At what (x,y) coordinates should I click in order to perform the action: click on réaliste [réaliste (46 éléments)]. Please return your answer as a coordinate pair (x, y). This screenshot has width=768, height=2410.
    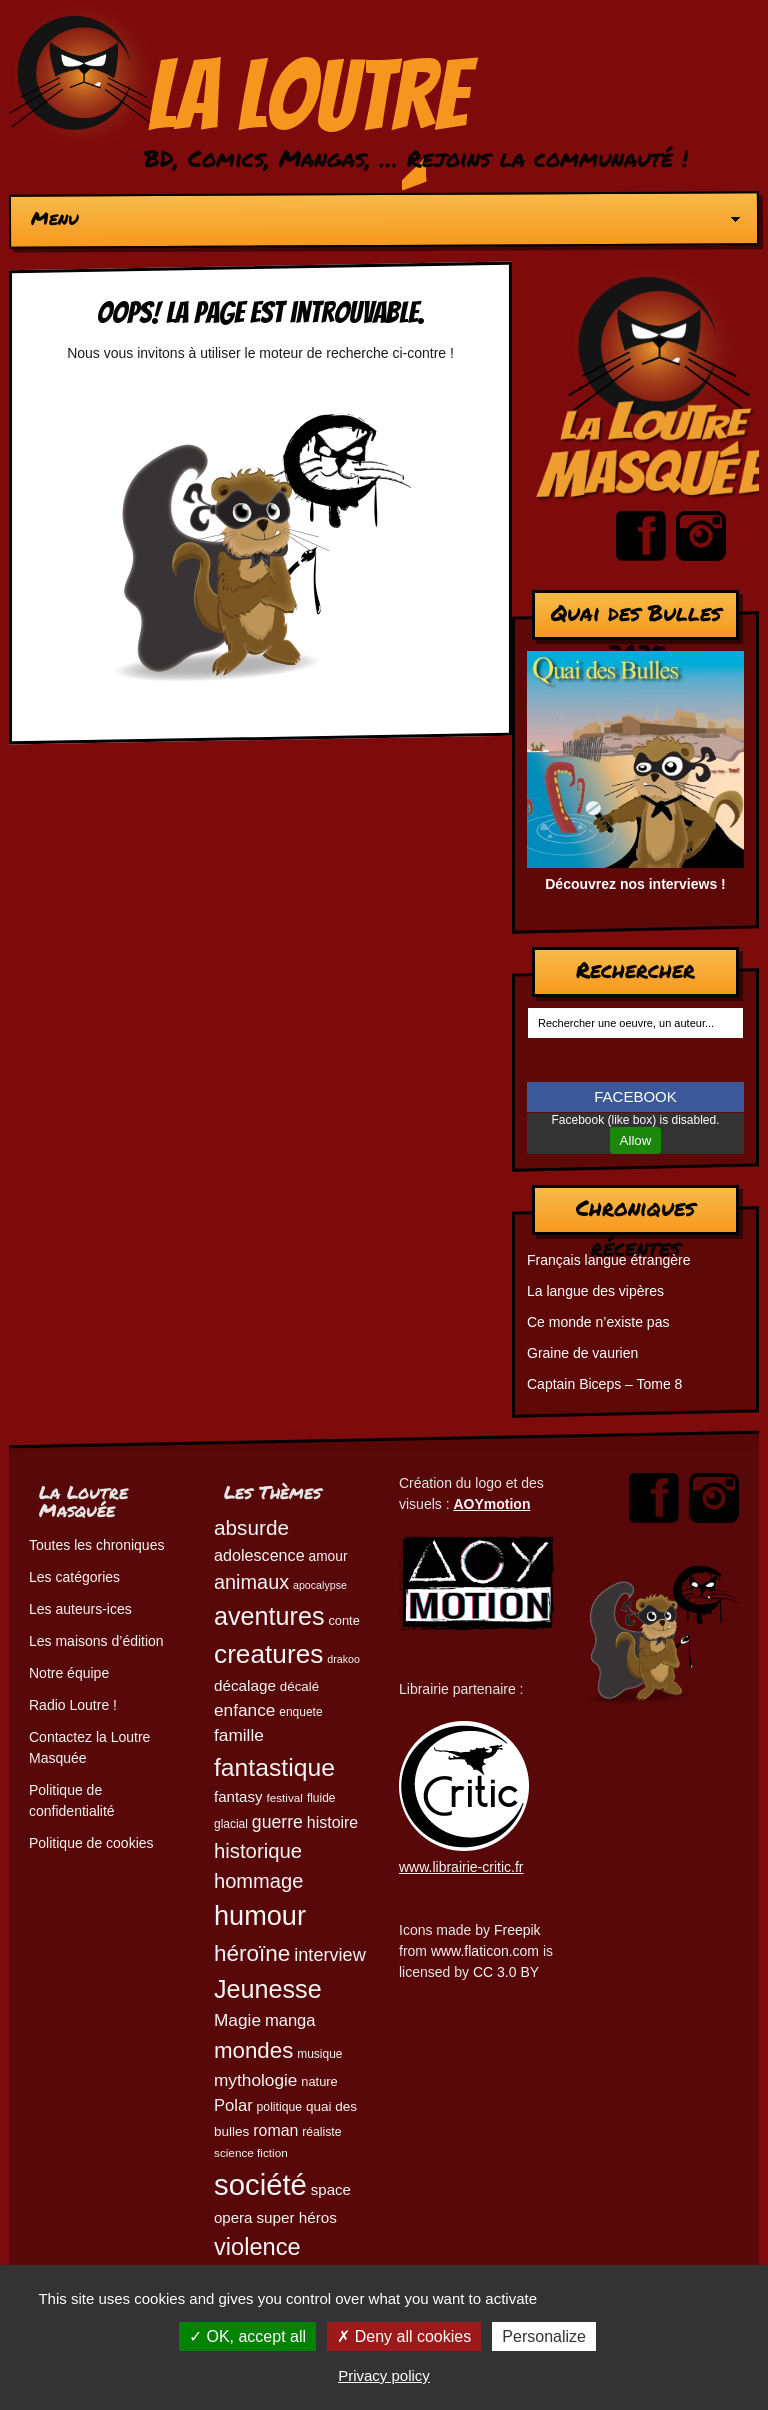
    Looking at the image, I should click on (321, 2132).